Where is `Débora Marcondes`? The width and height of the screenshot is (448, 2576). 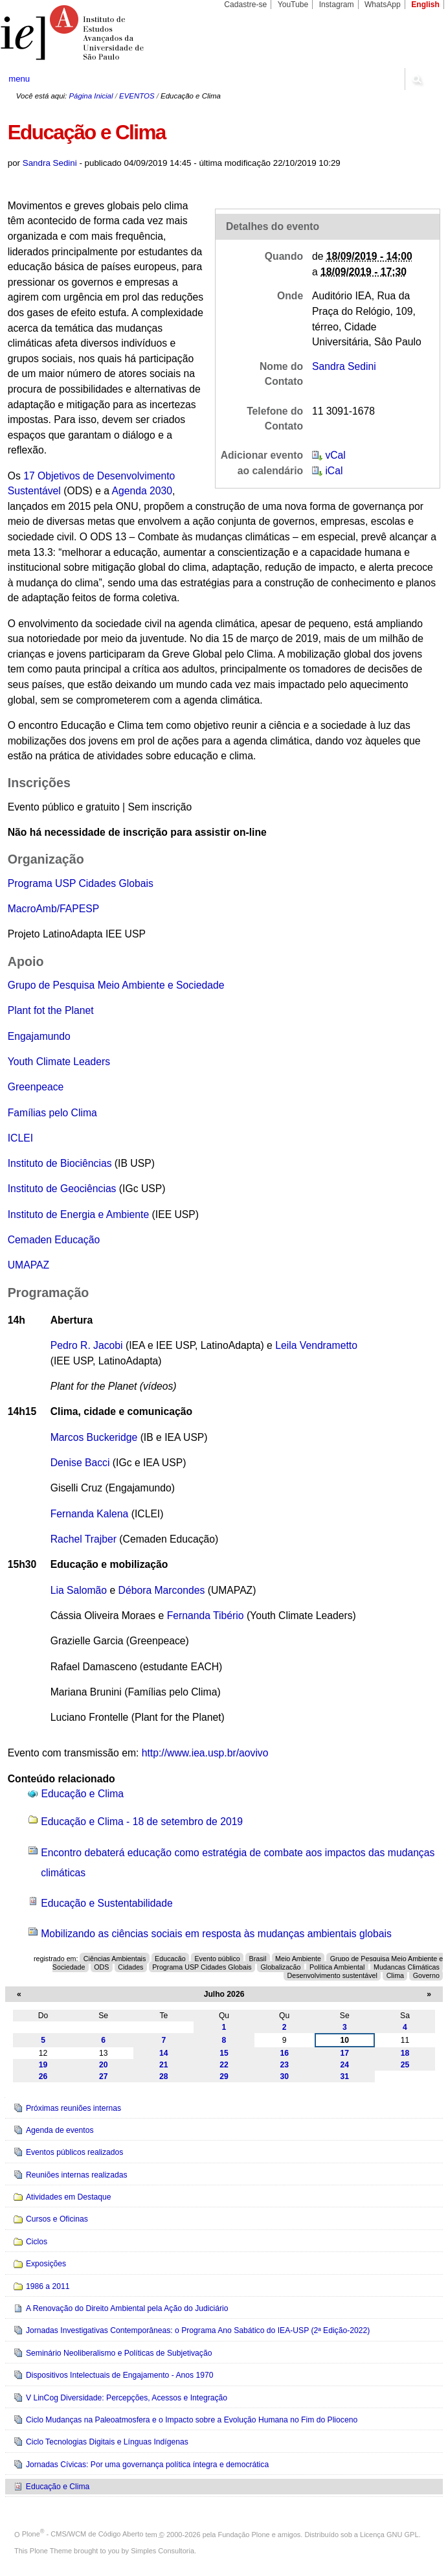 Débora Marcondes is located at coordinates (161, 1590).